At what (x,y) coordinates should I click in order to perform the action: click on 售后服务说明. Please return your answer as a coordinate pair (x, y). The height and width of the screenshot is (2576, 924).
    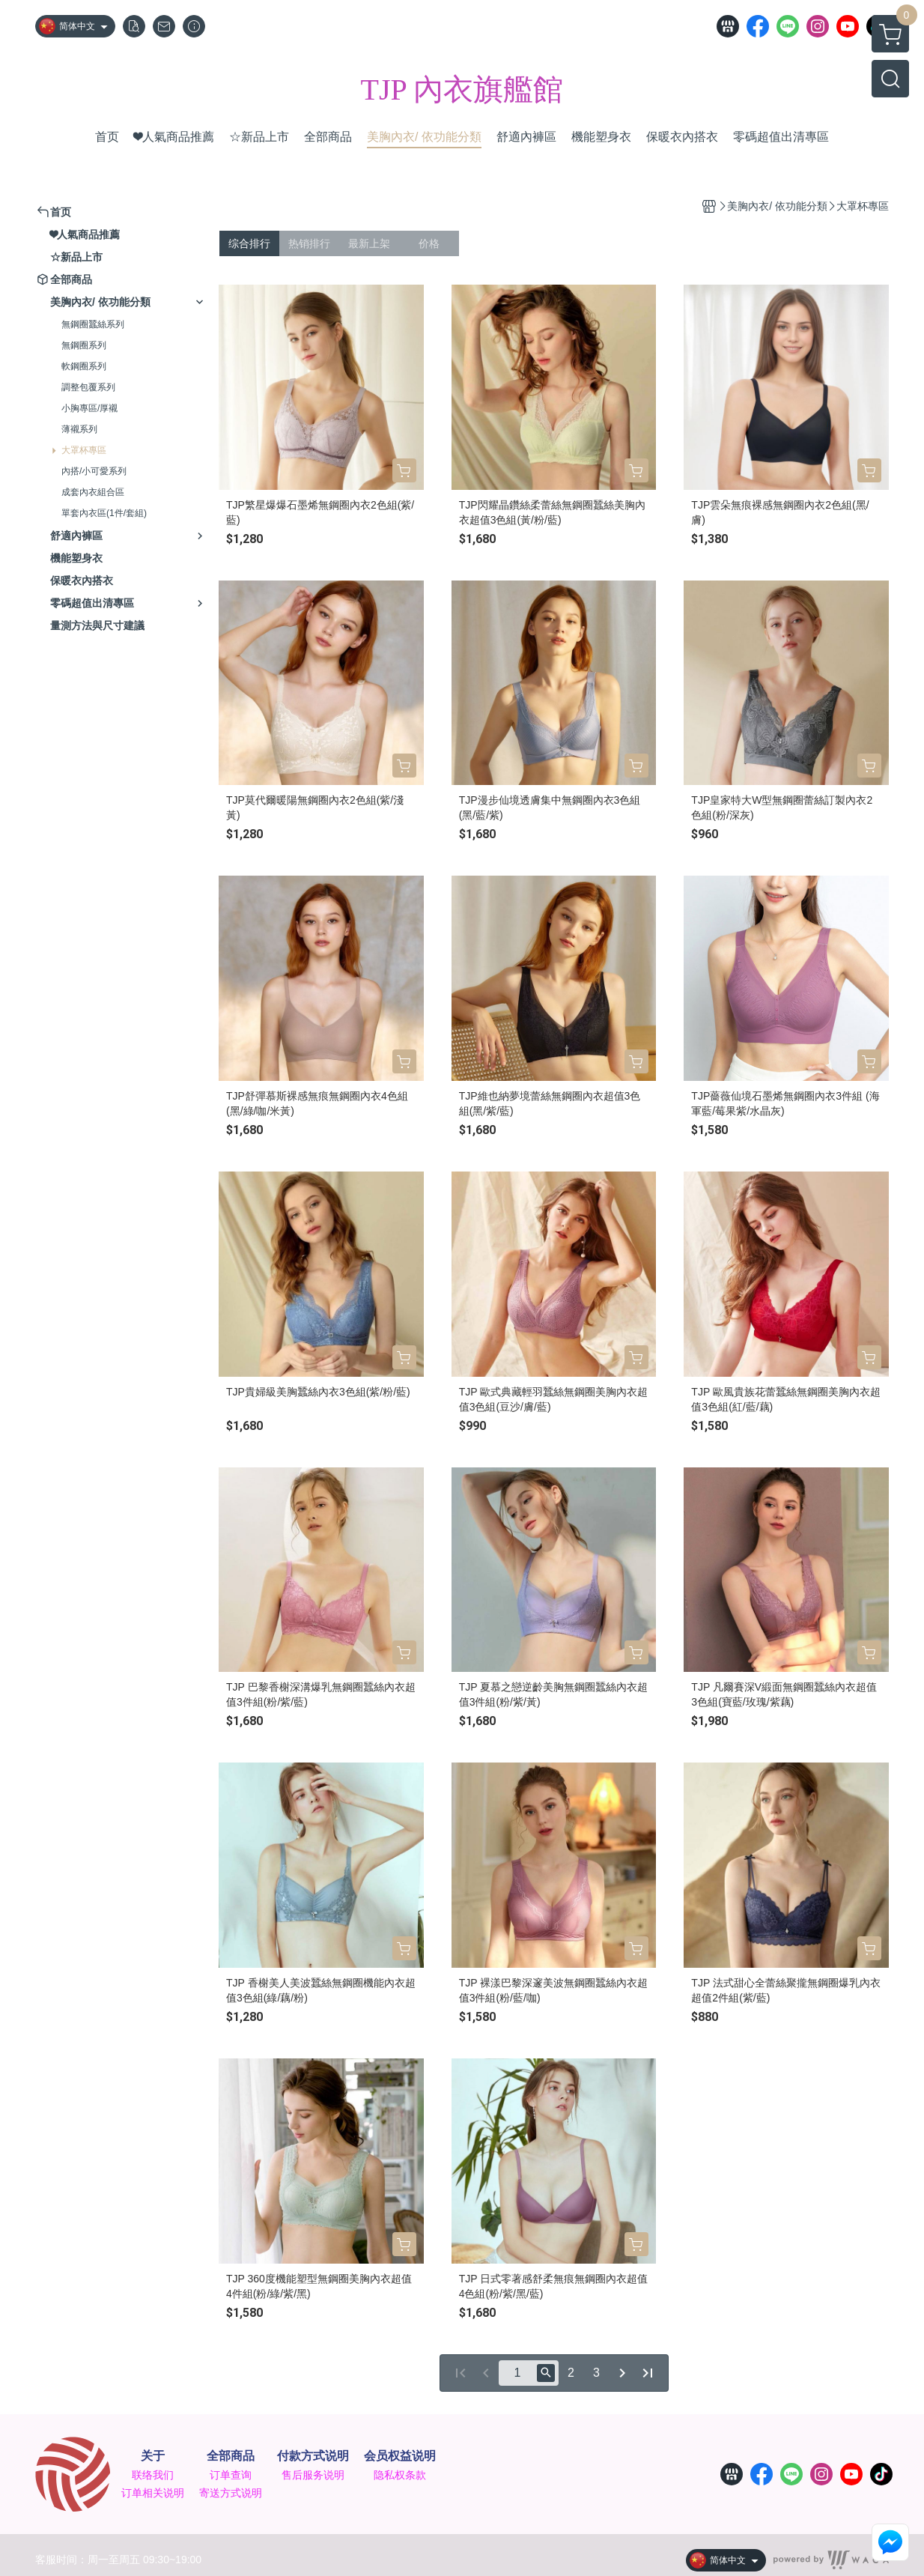
    Looking at the image, I should click on (313, 2475).